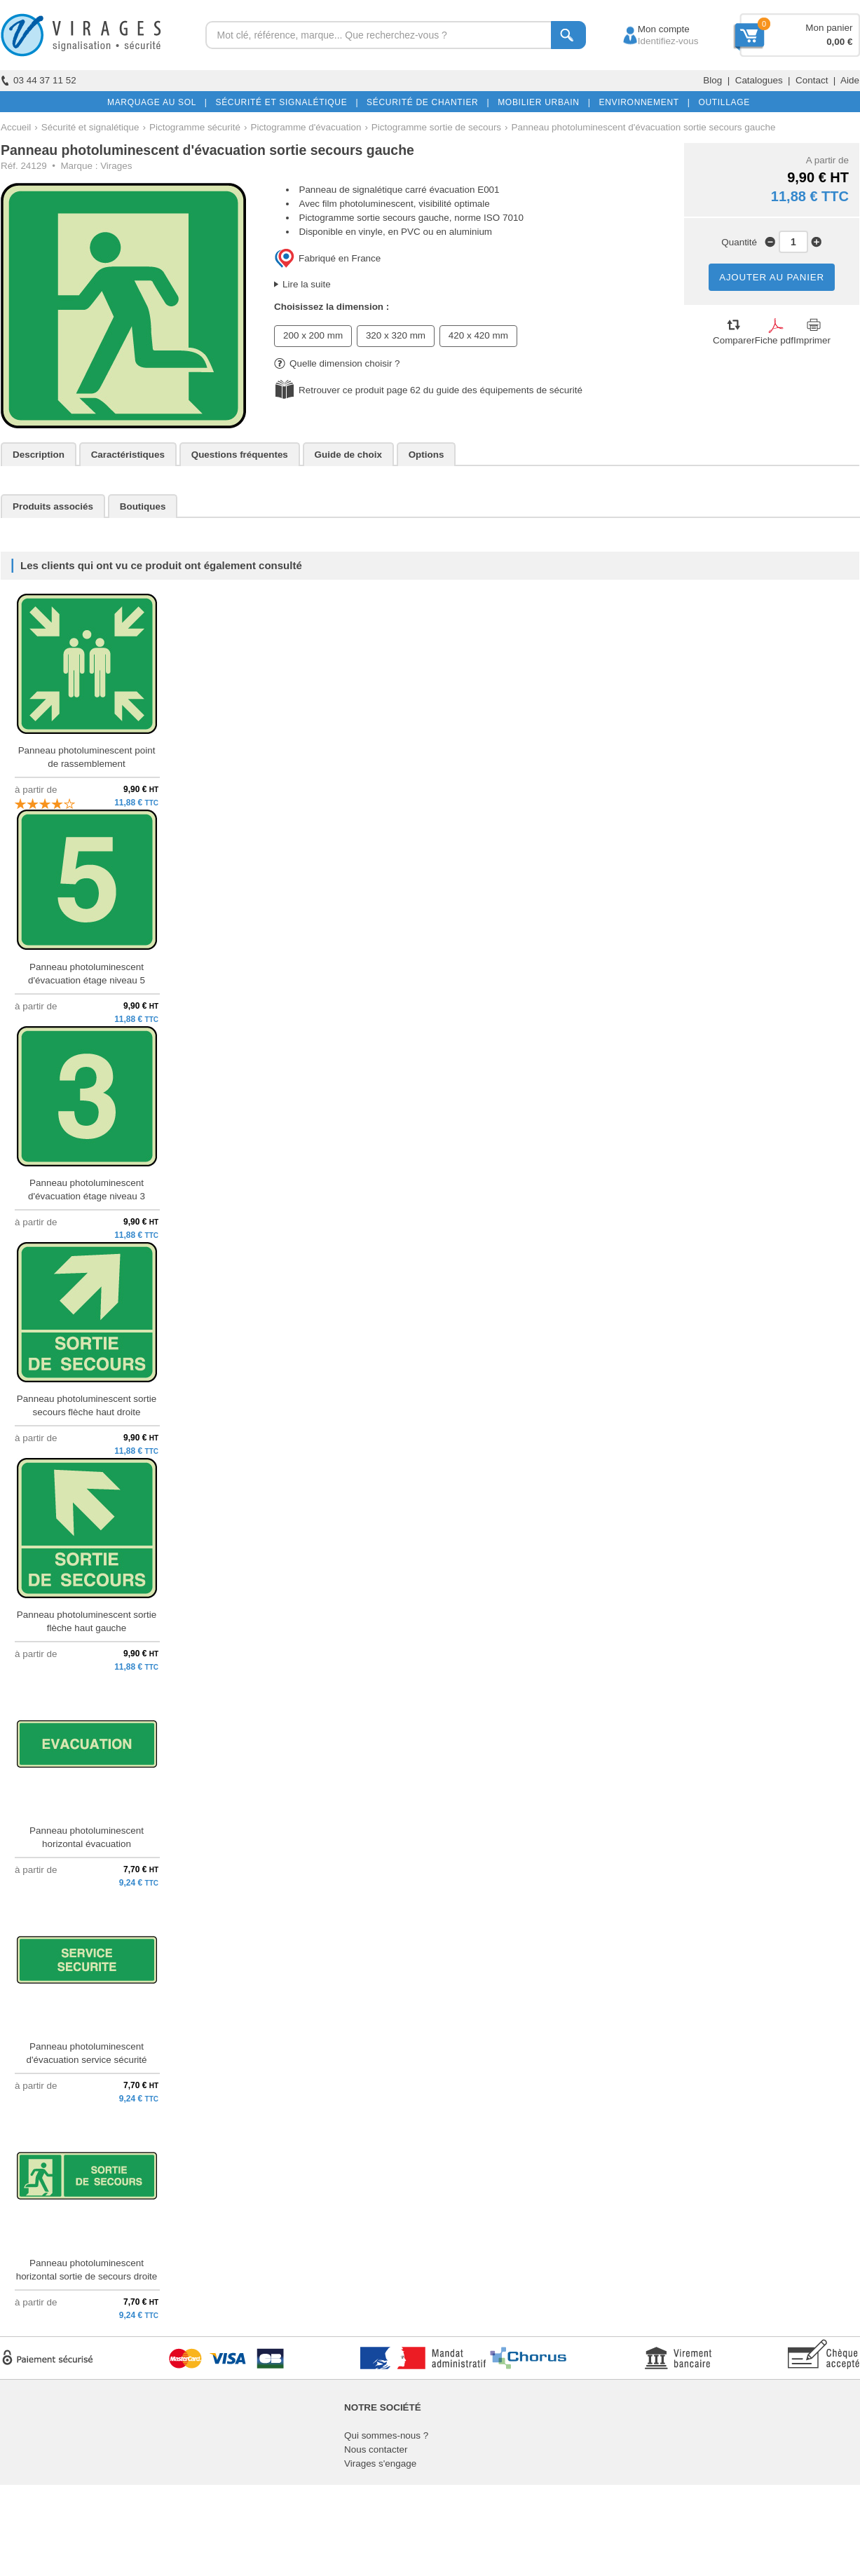 This screenshot has height=2576, width=860. What do you see at coordinates (38, 80) in the screenshot?
I see `03 44 37 11 52` at bounding box center [38, 80].